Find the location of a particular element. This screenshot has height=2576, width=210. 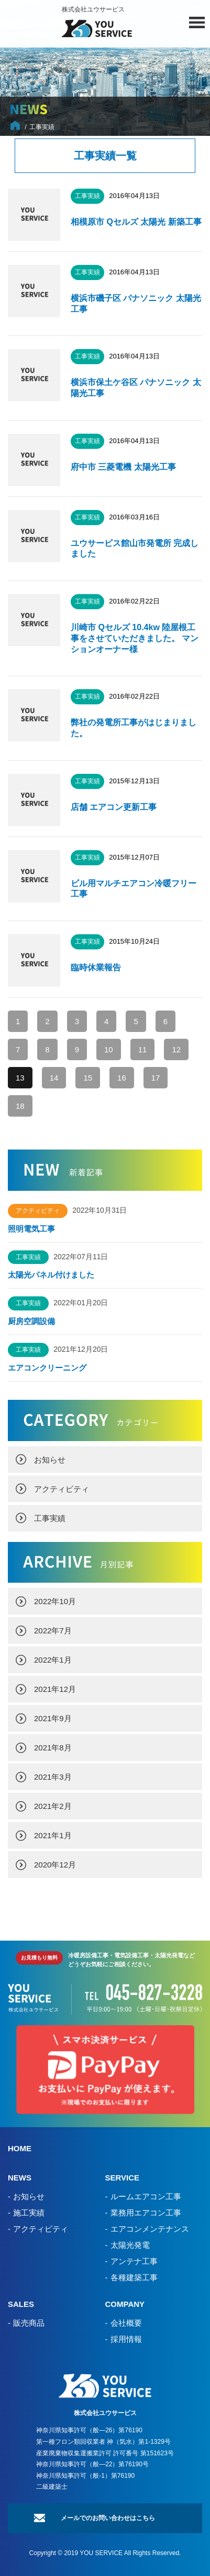

お知らせ is located at coordinates (49, 1459).